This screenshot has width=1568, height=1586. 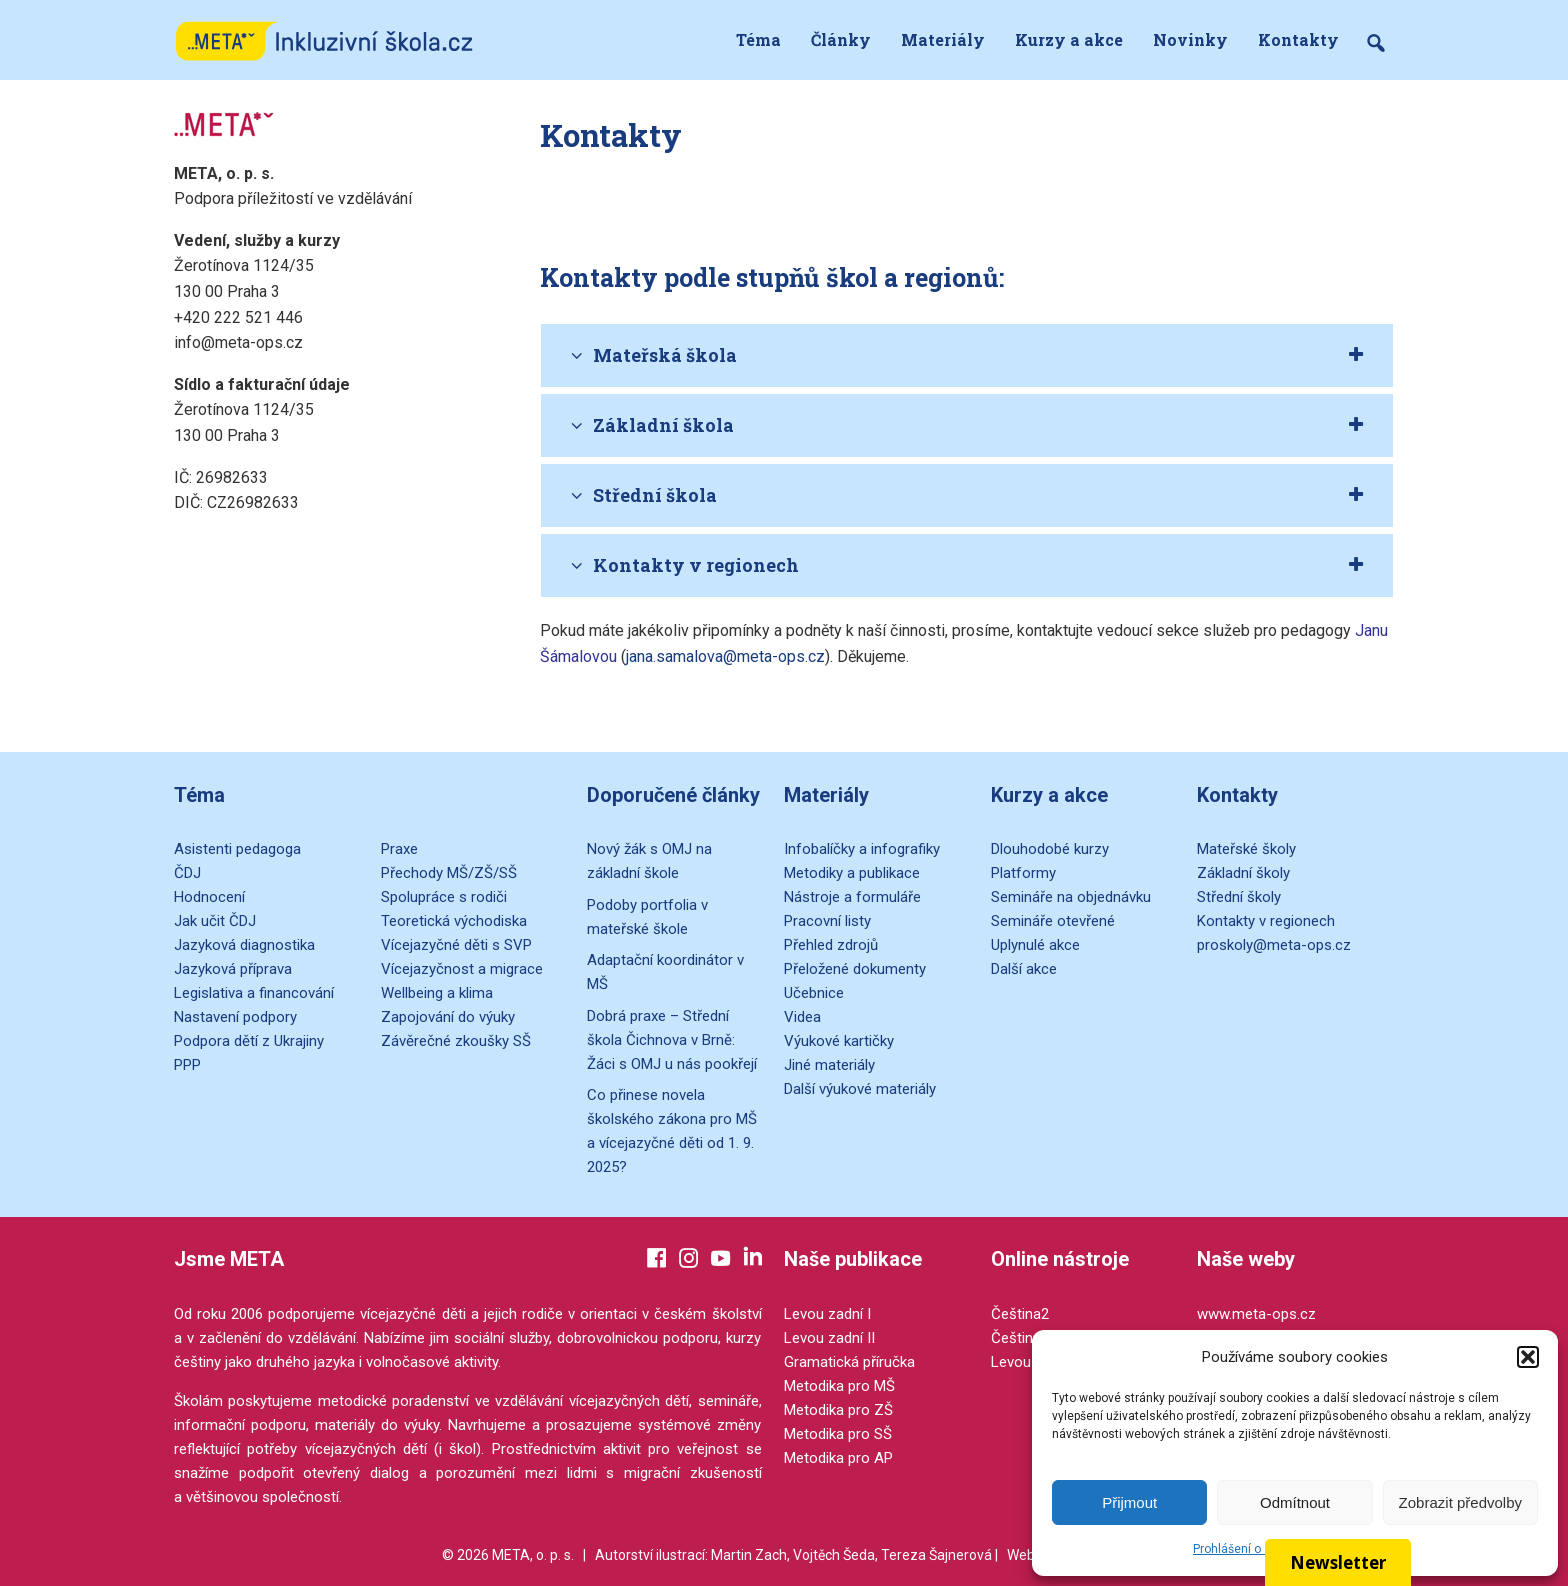 What do you see at coordinates (1274, 945) in the screenshot?
I see `proskoly@meta-ops.cz` at bounding box center [1274, 945].